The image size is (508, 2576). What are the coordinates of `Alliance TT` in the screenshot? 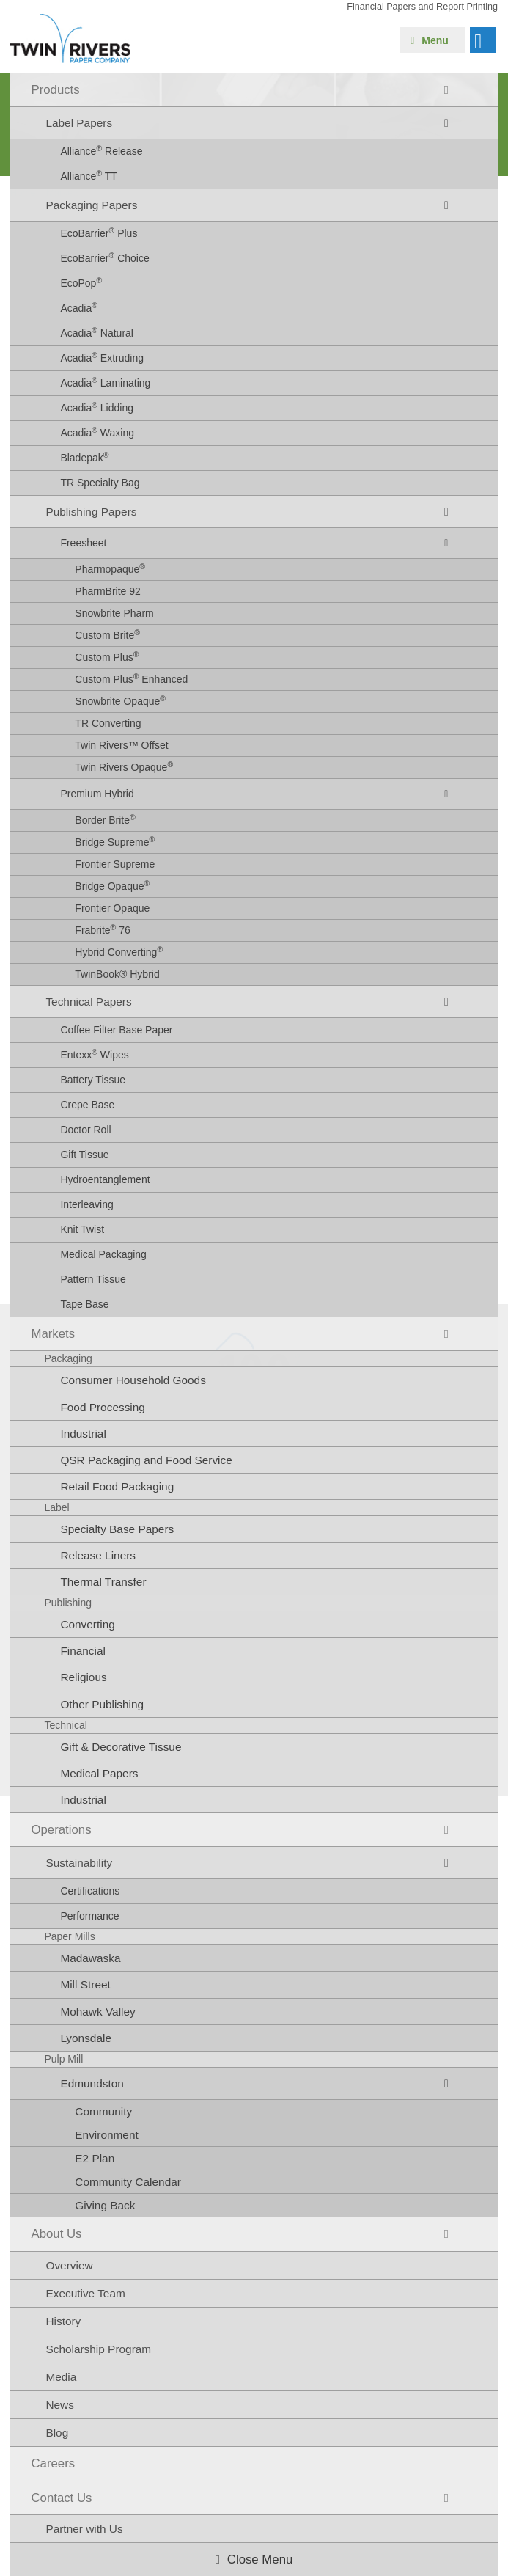 It's located at (88, 175).